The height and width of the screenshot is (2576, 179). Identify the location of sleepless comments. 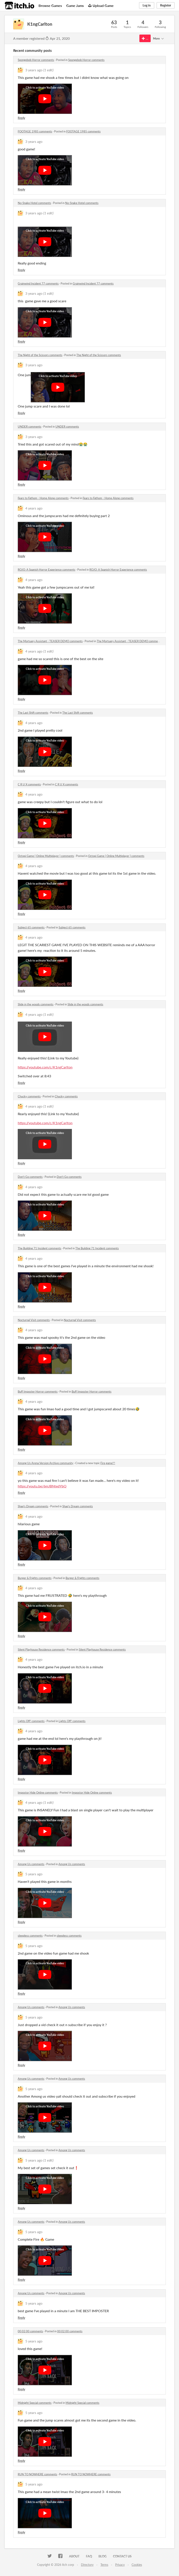
(30, 1935).